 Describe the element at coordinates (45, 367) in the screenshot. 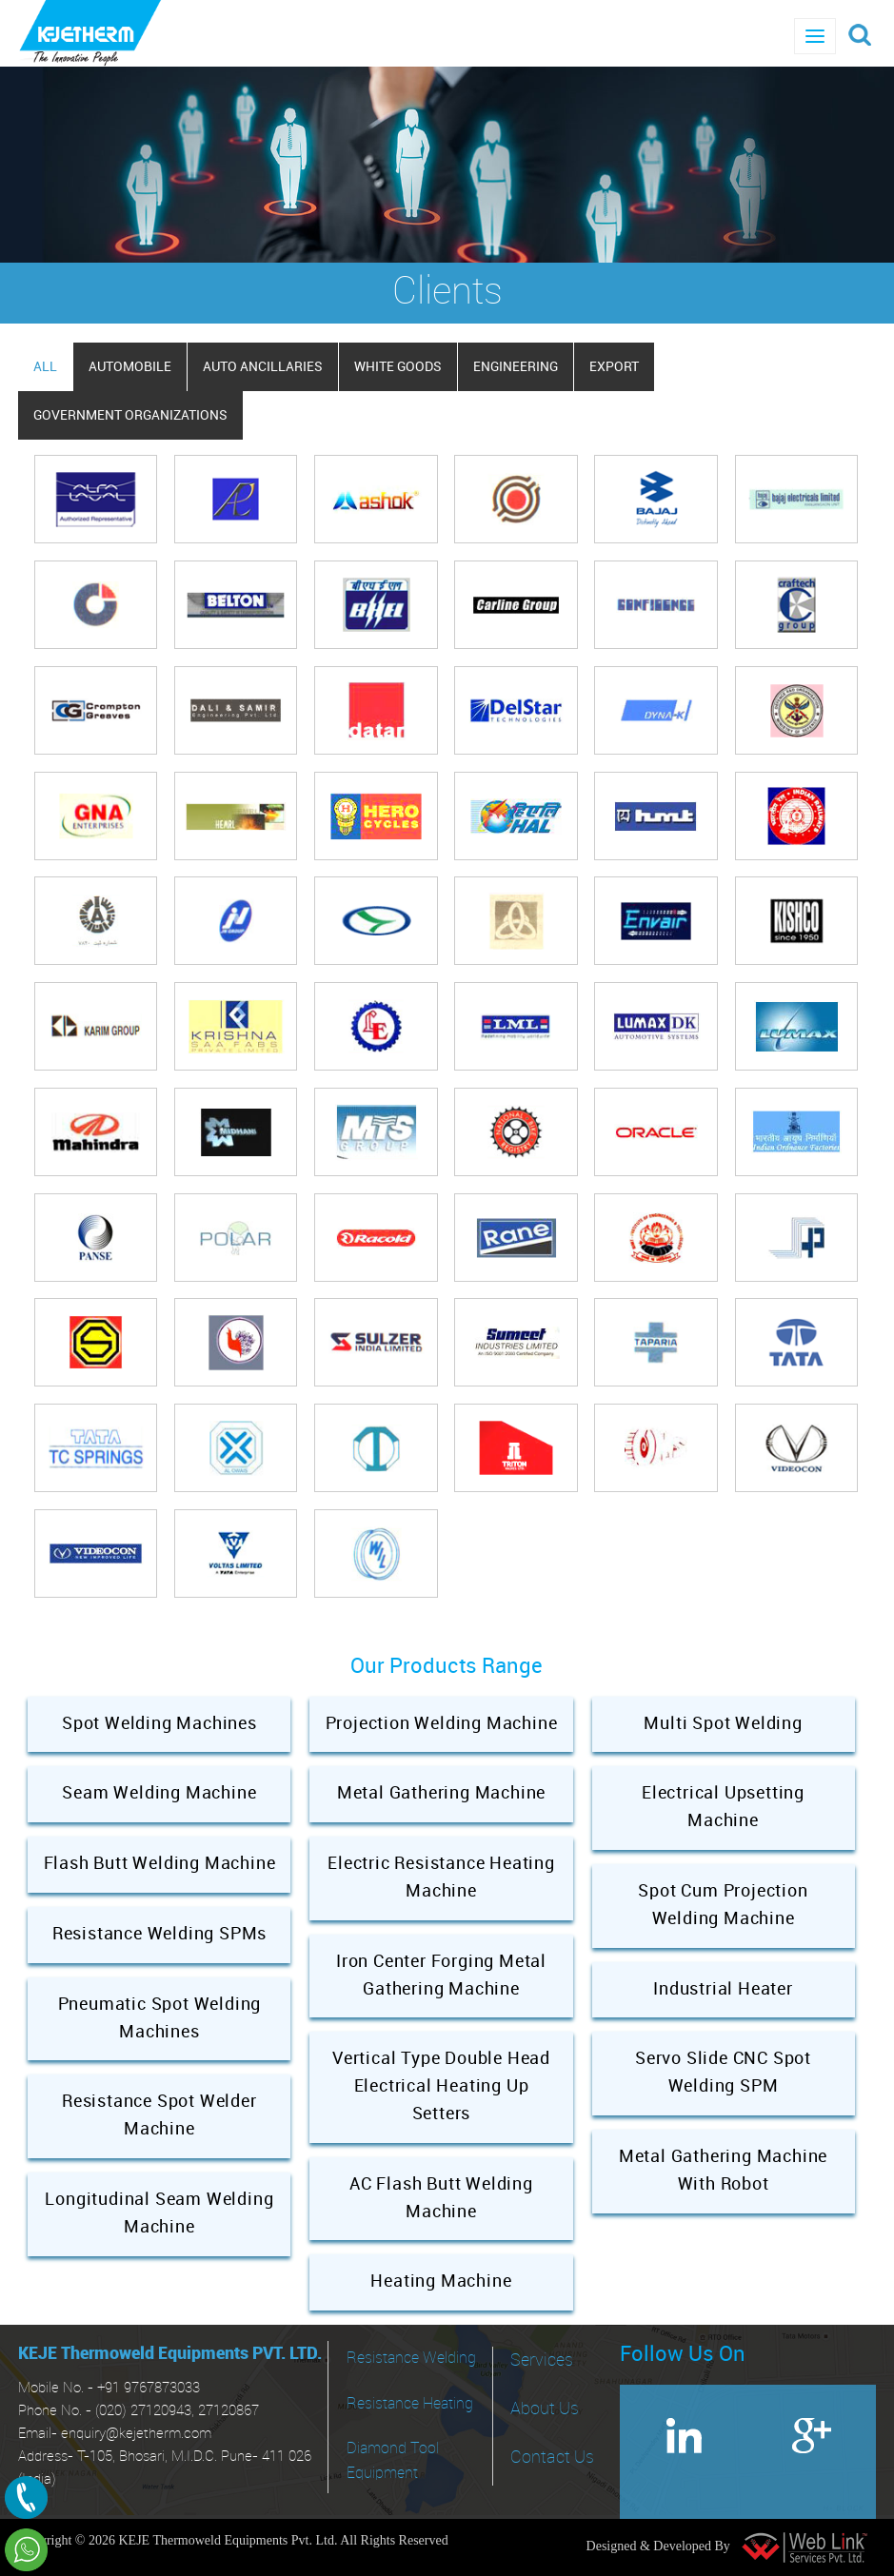

I see `All` at that location.